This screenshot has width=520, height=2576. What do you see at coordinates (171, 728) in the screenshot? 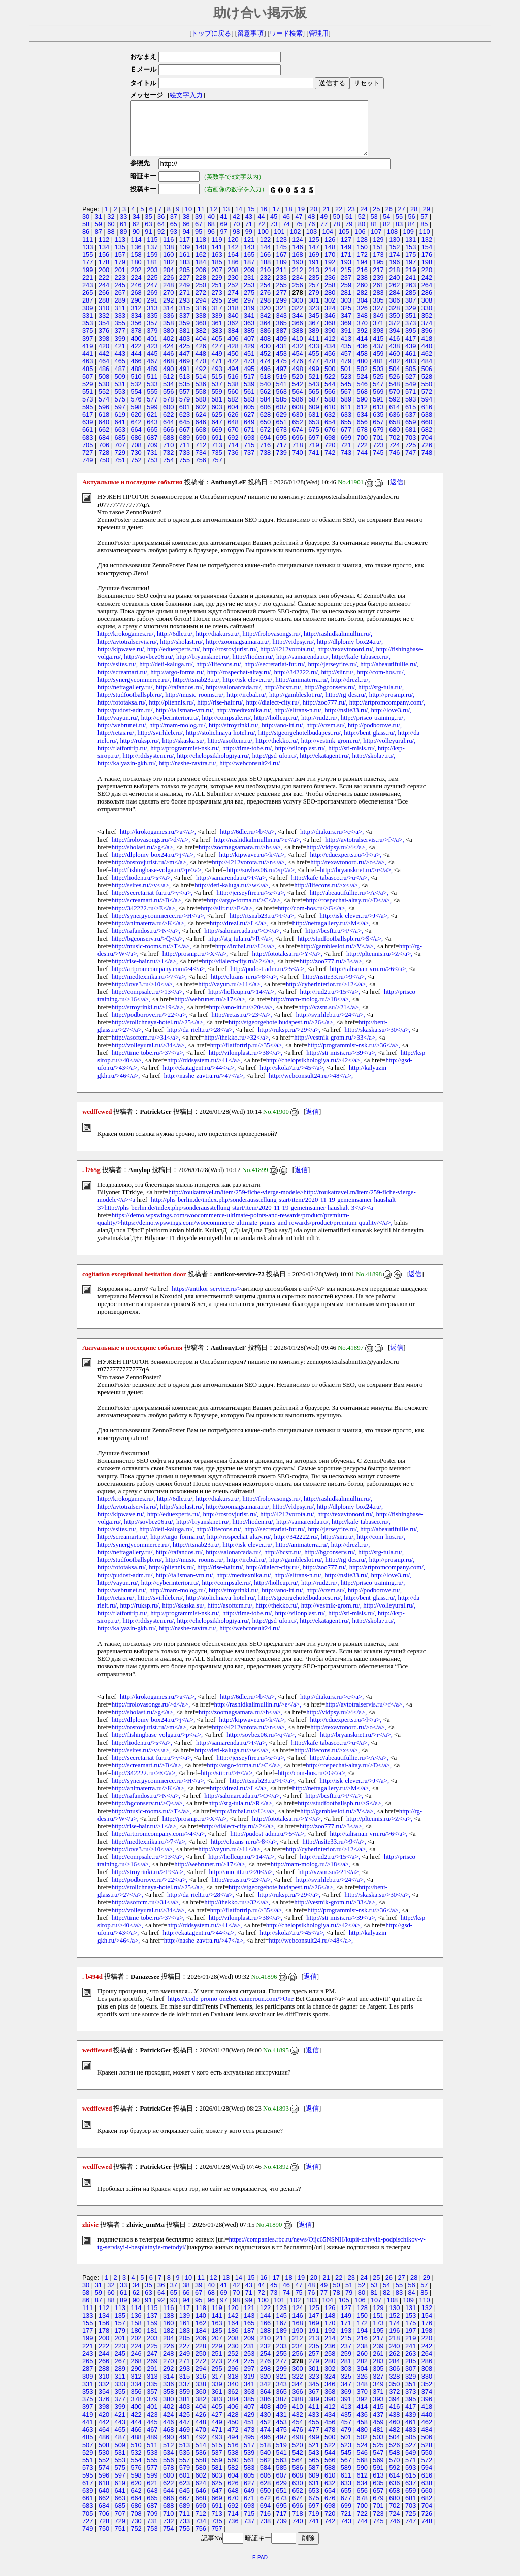
I see `http://cyberinterior.ru/,` at bounding box center [171, 728].